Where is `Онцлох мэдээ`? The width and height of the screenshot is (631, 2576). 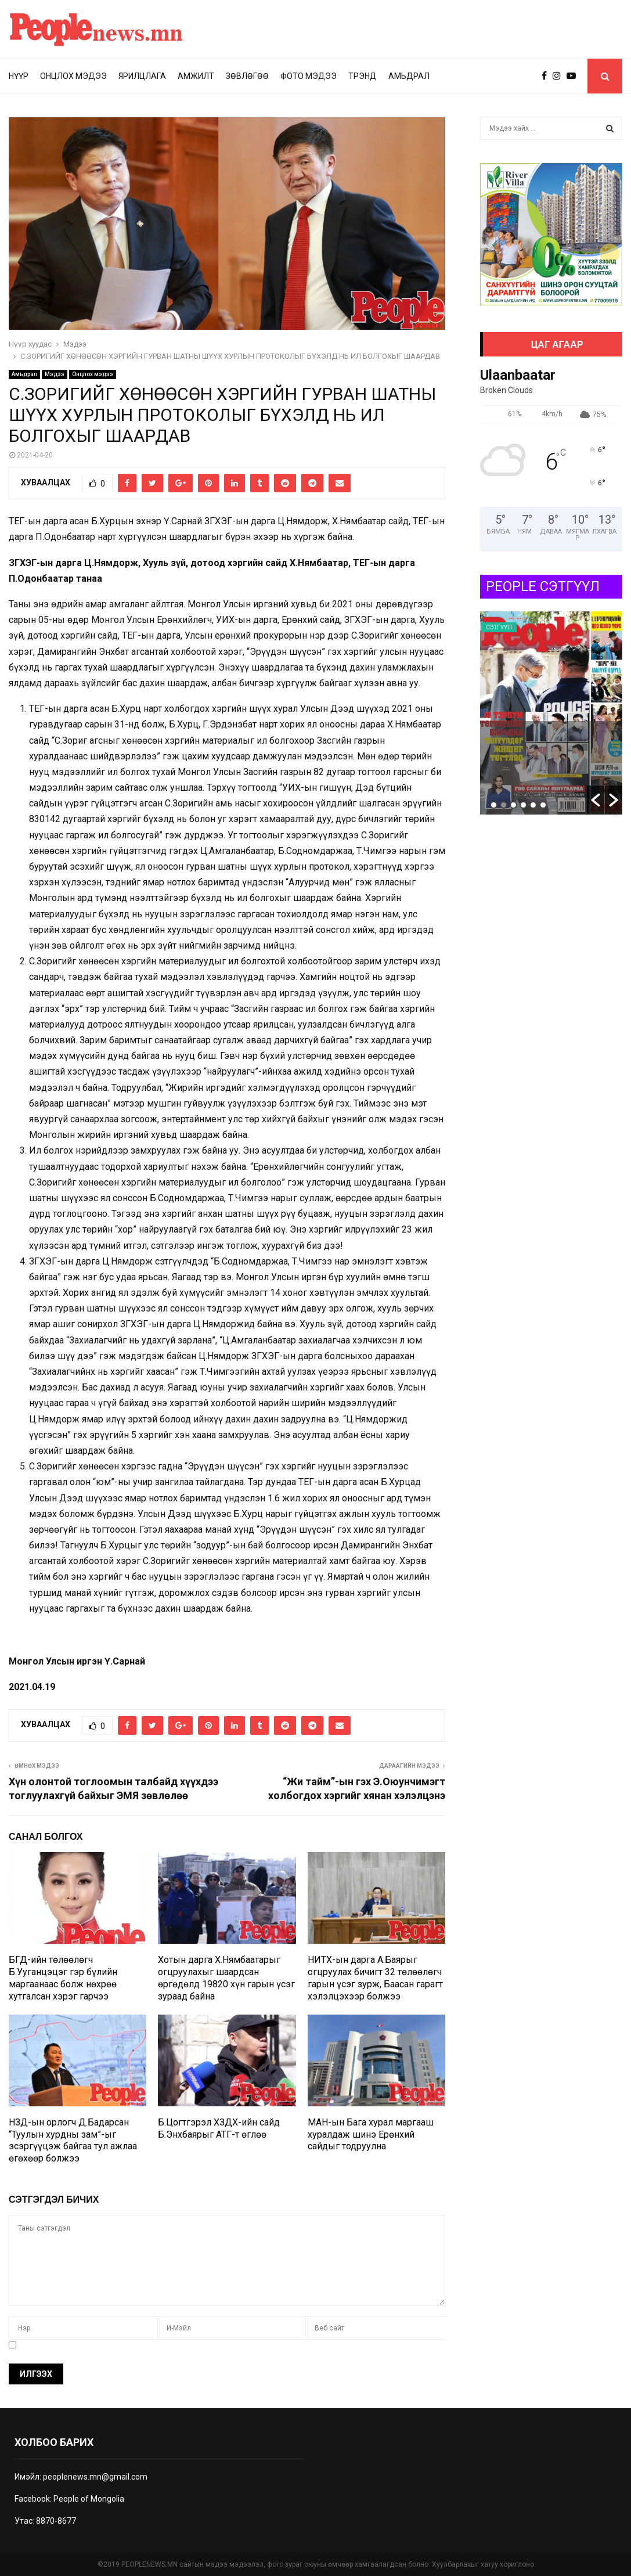
Онцлох мэдээ is located at coordinates (73, 76).